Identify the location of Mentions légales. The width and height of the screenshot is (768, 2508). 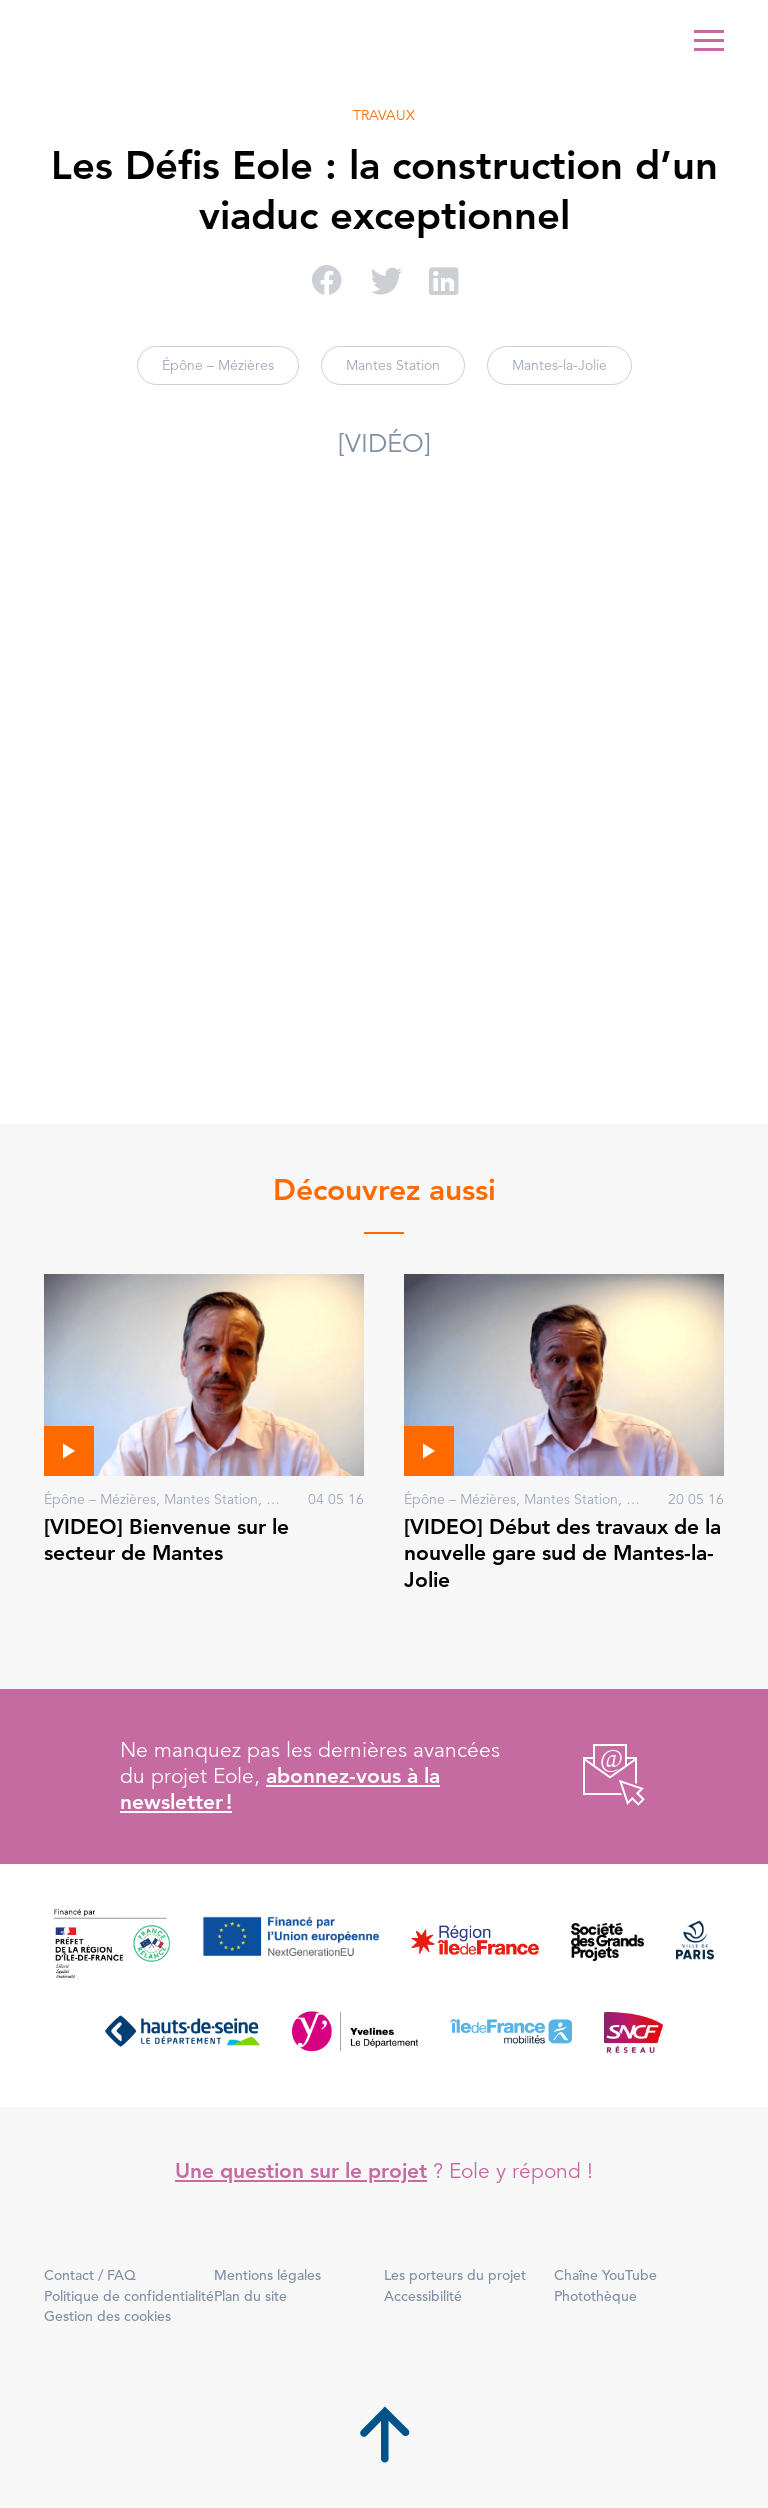
(267, 2275).